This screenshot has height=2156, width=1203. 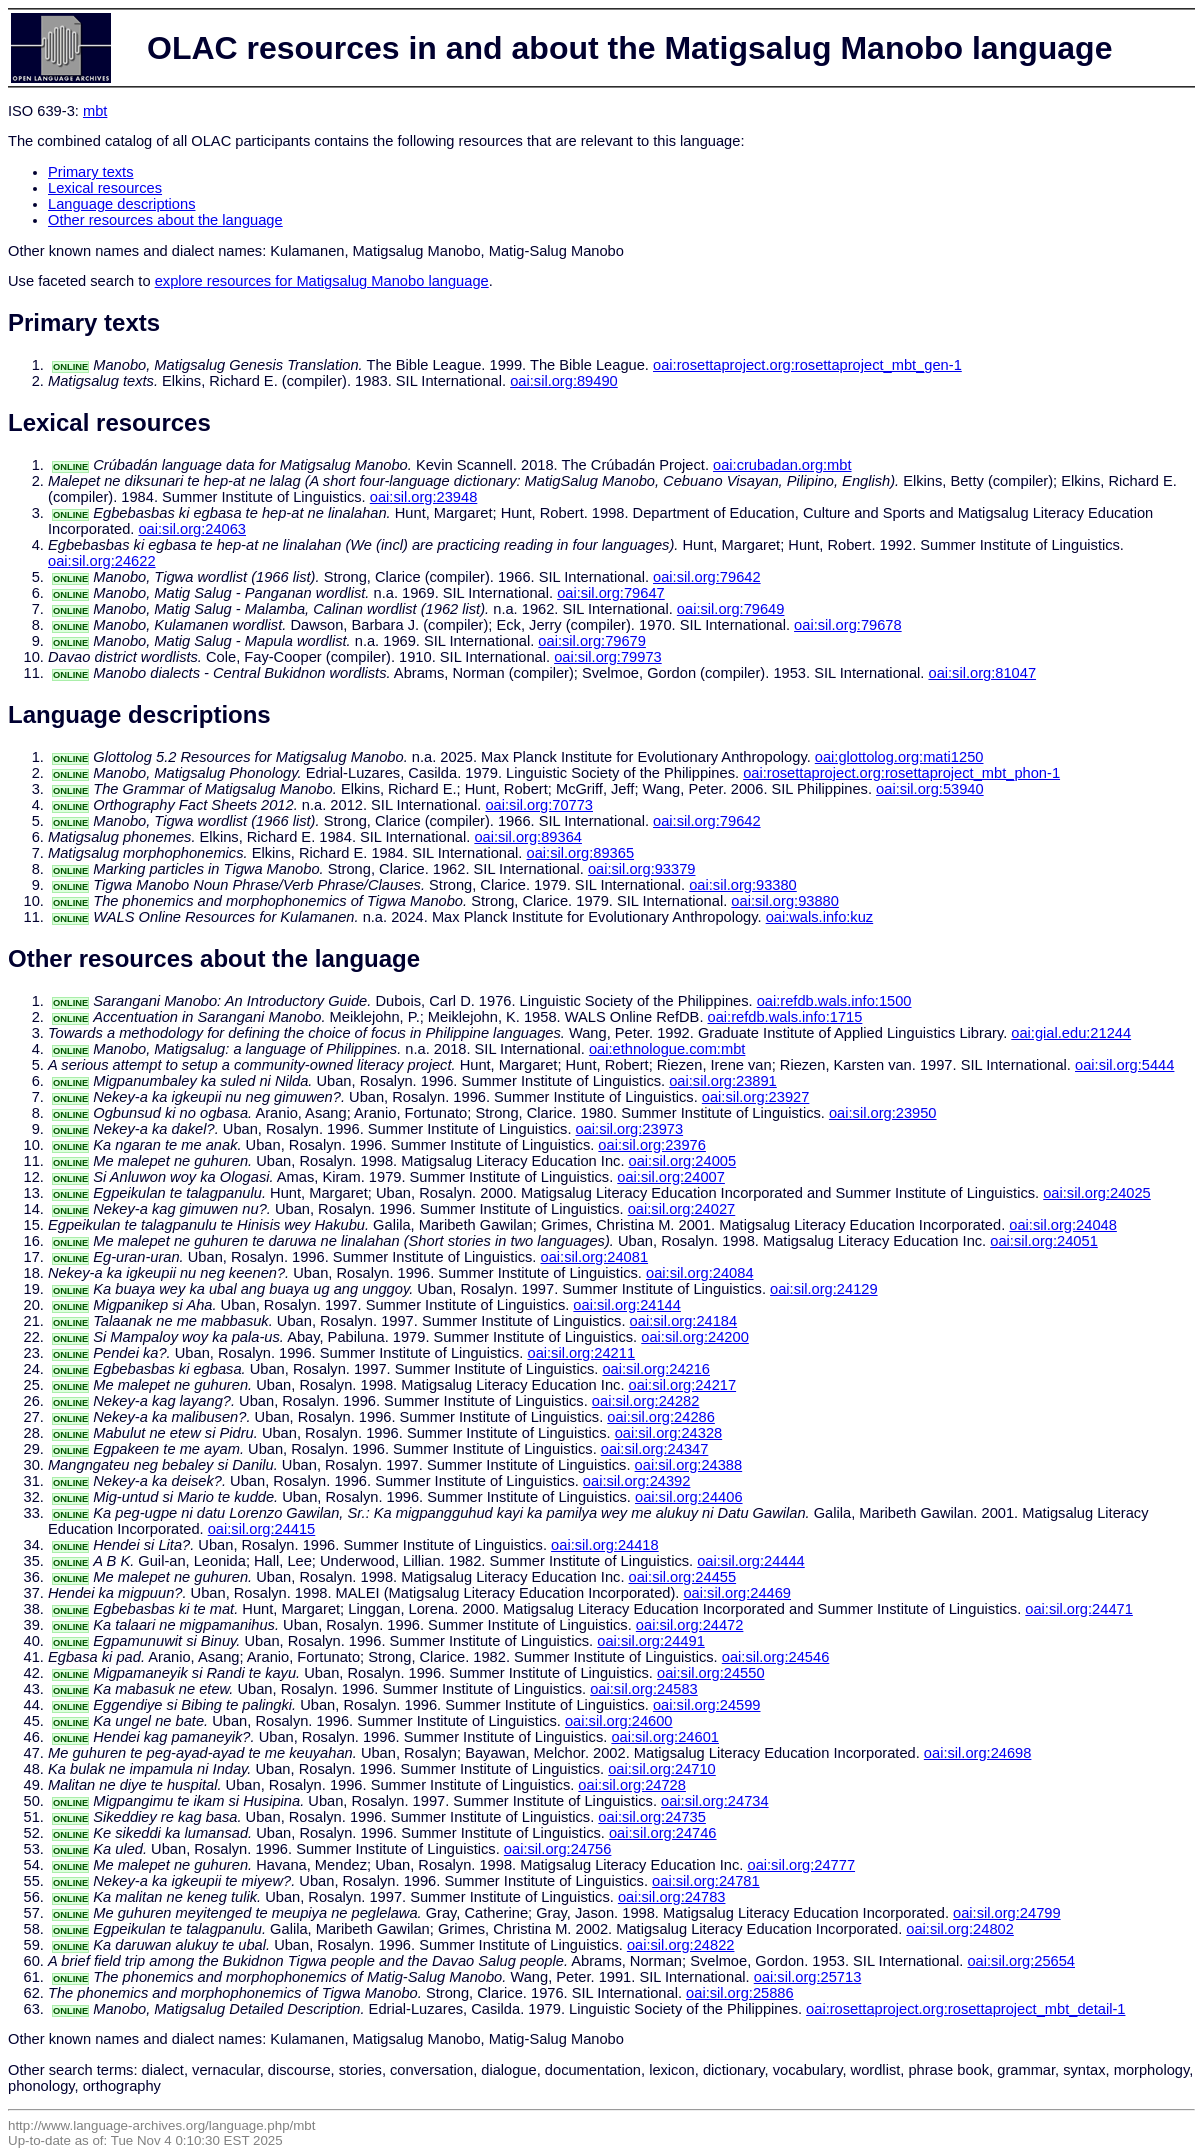 What do you see at coordinates (883, 1113) in the screenshot?
I see `oai:sil.org:23950` at bounding box center [883, 1113].